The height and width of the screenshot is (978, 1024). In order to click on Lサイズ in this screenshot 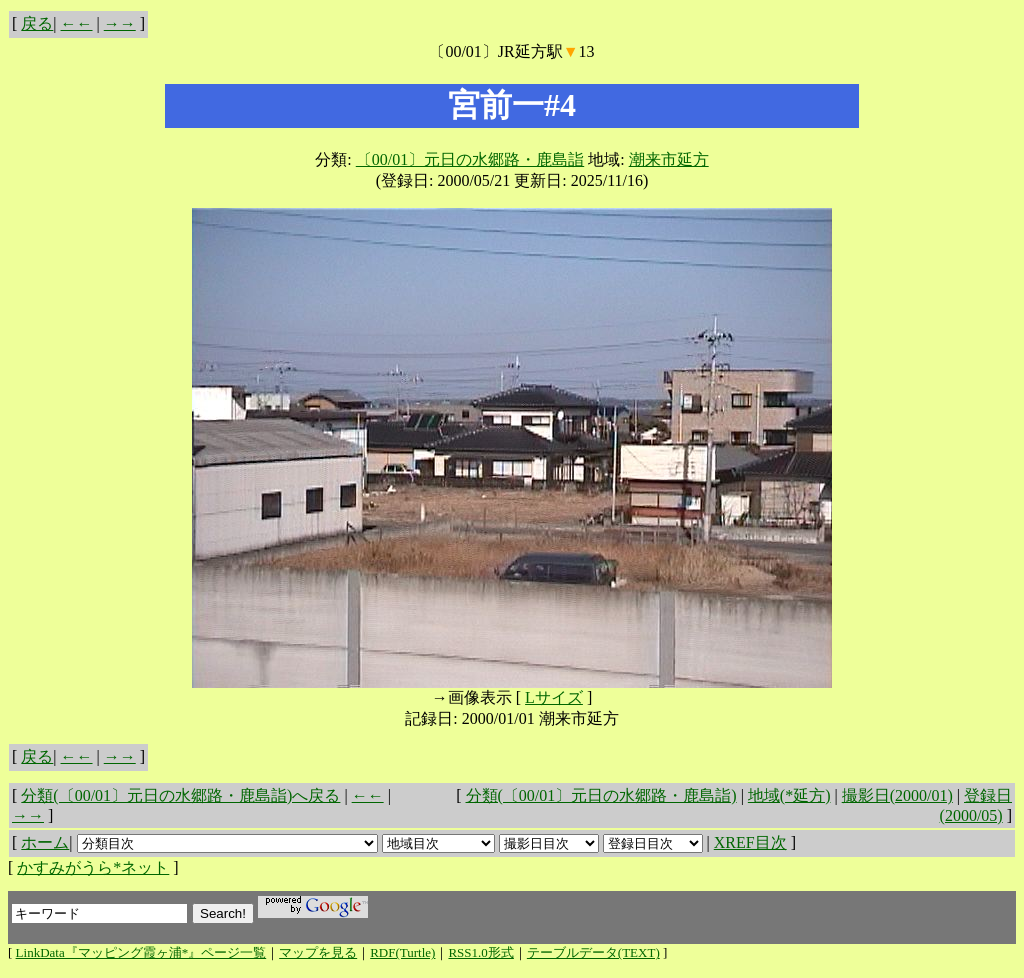, I will do `click(554, 697)`.